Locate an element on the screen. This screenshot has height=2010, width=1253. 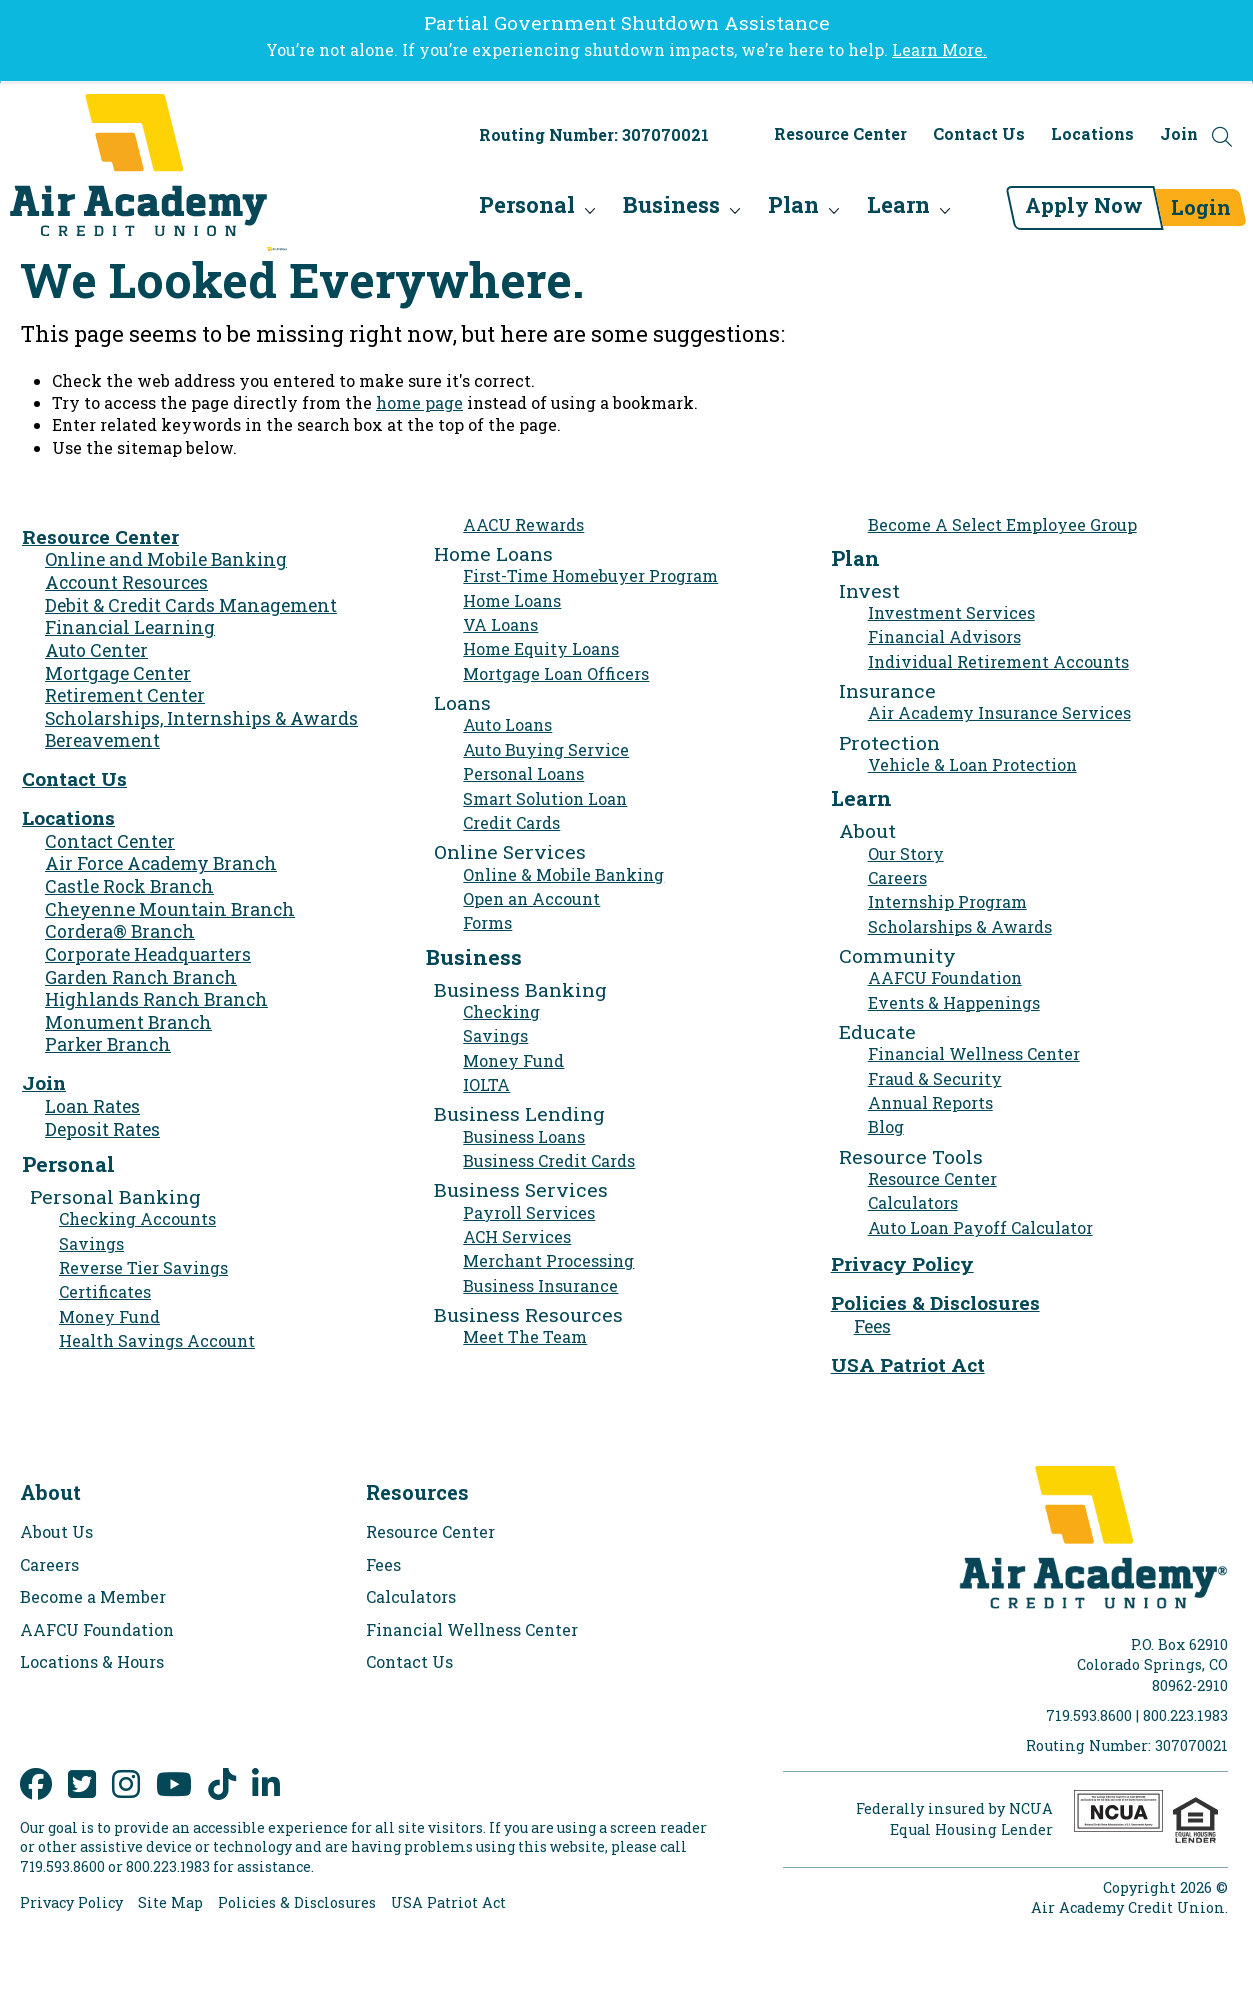
Our Story is located at coordinates (906, 853).